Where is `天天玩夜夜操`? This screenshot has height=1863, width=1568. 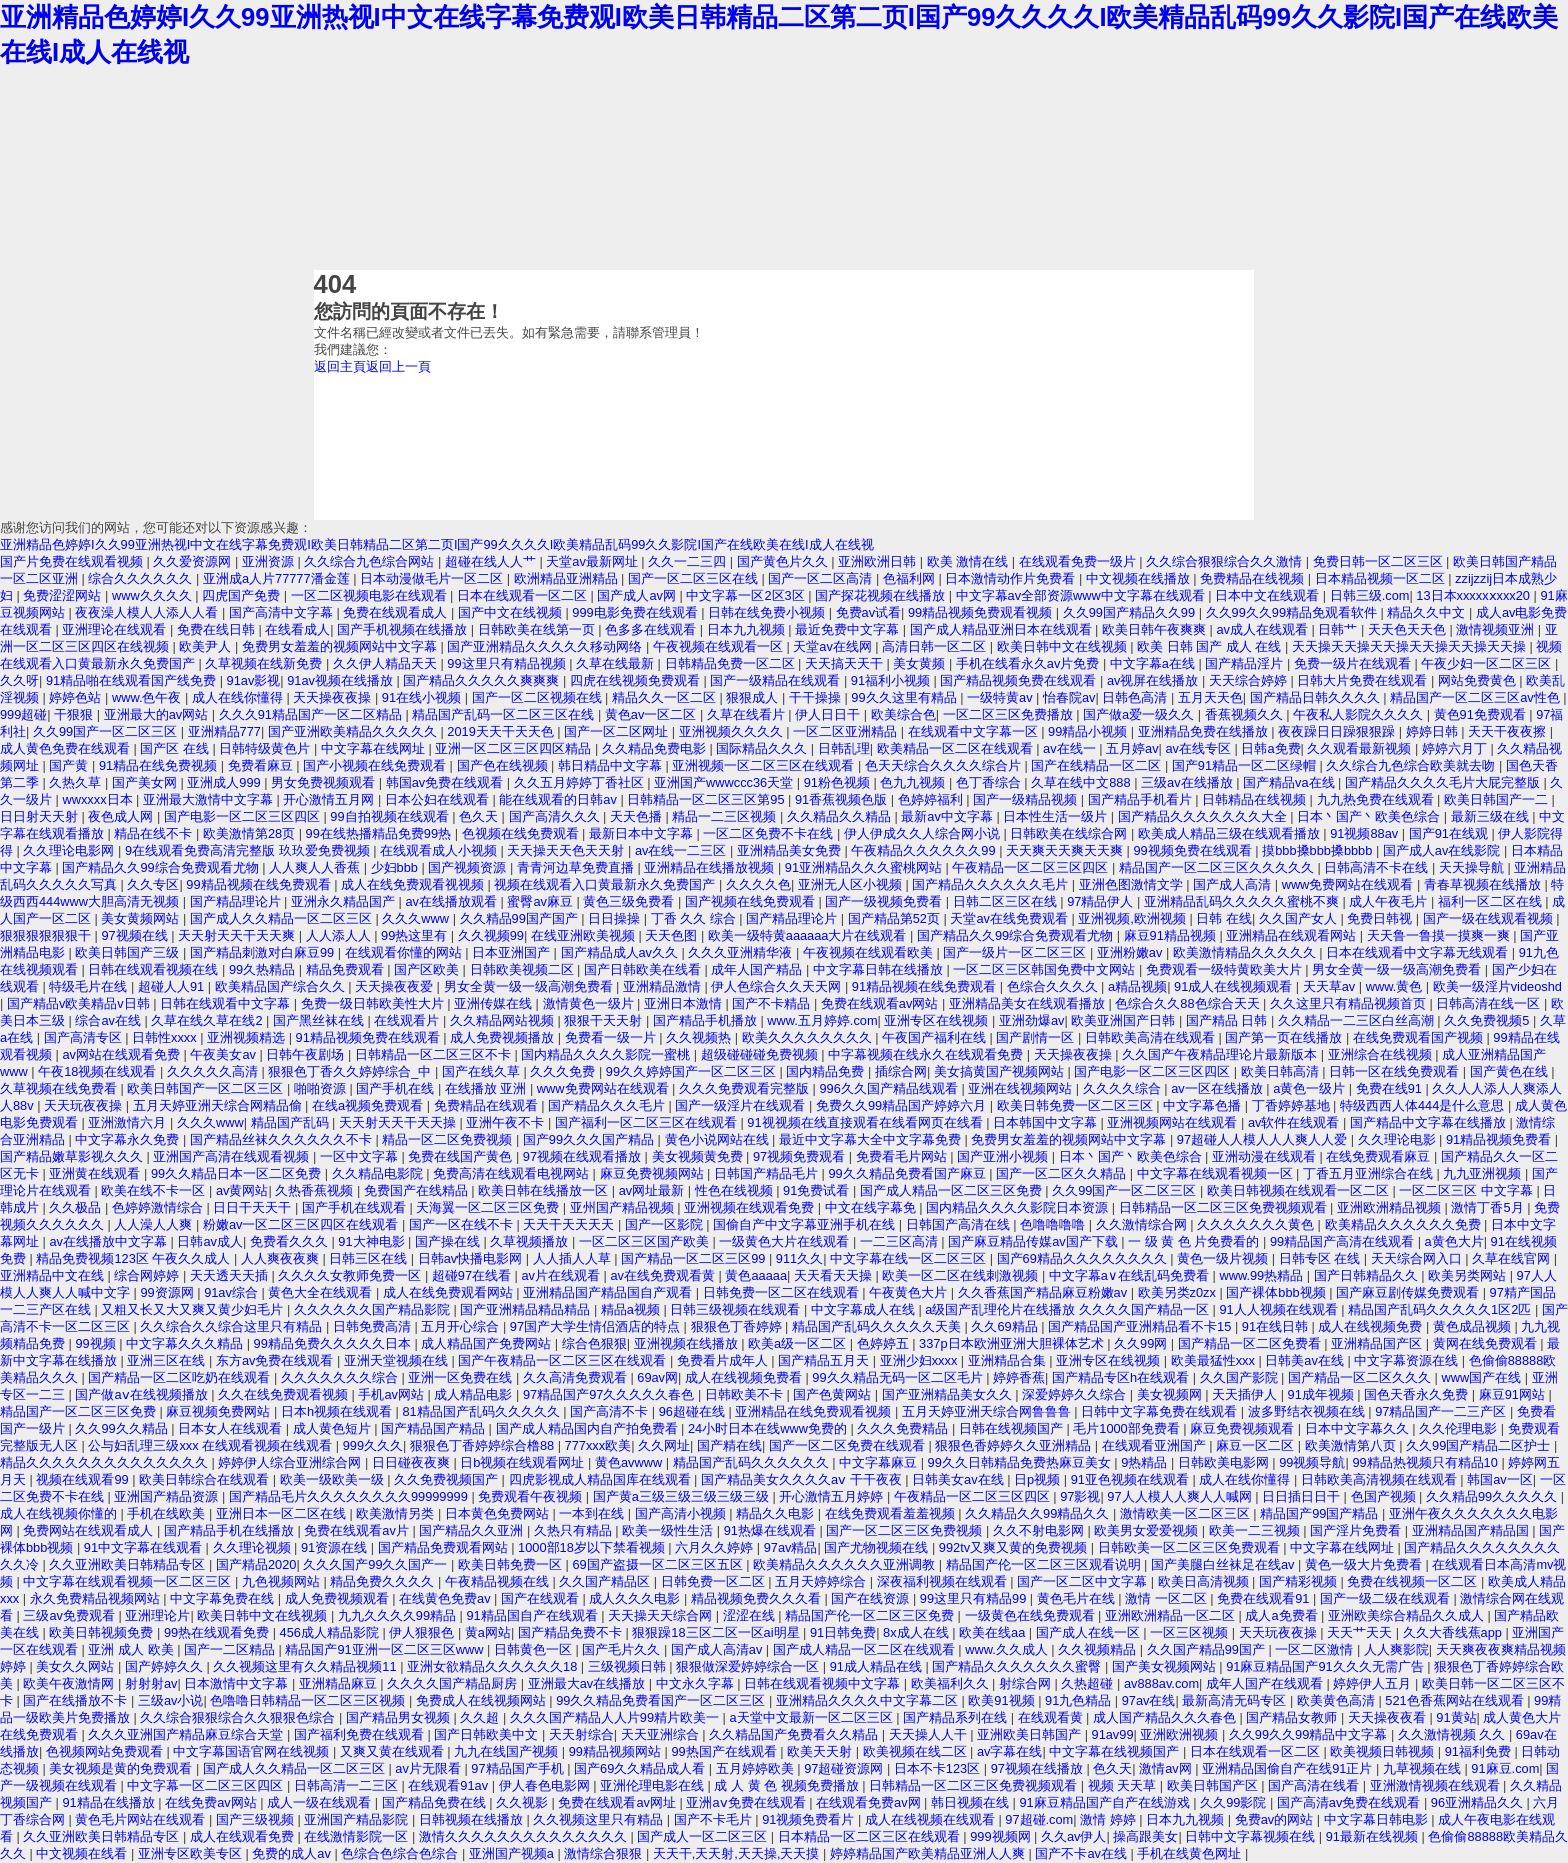 天天玩夜夜操 is located at coordinates (85, 1105).